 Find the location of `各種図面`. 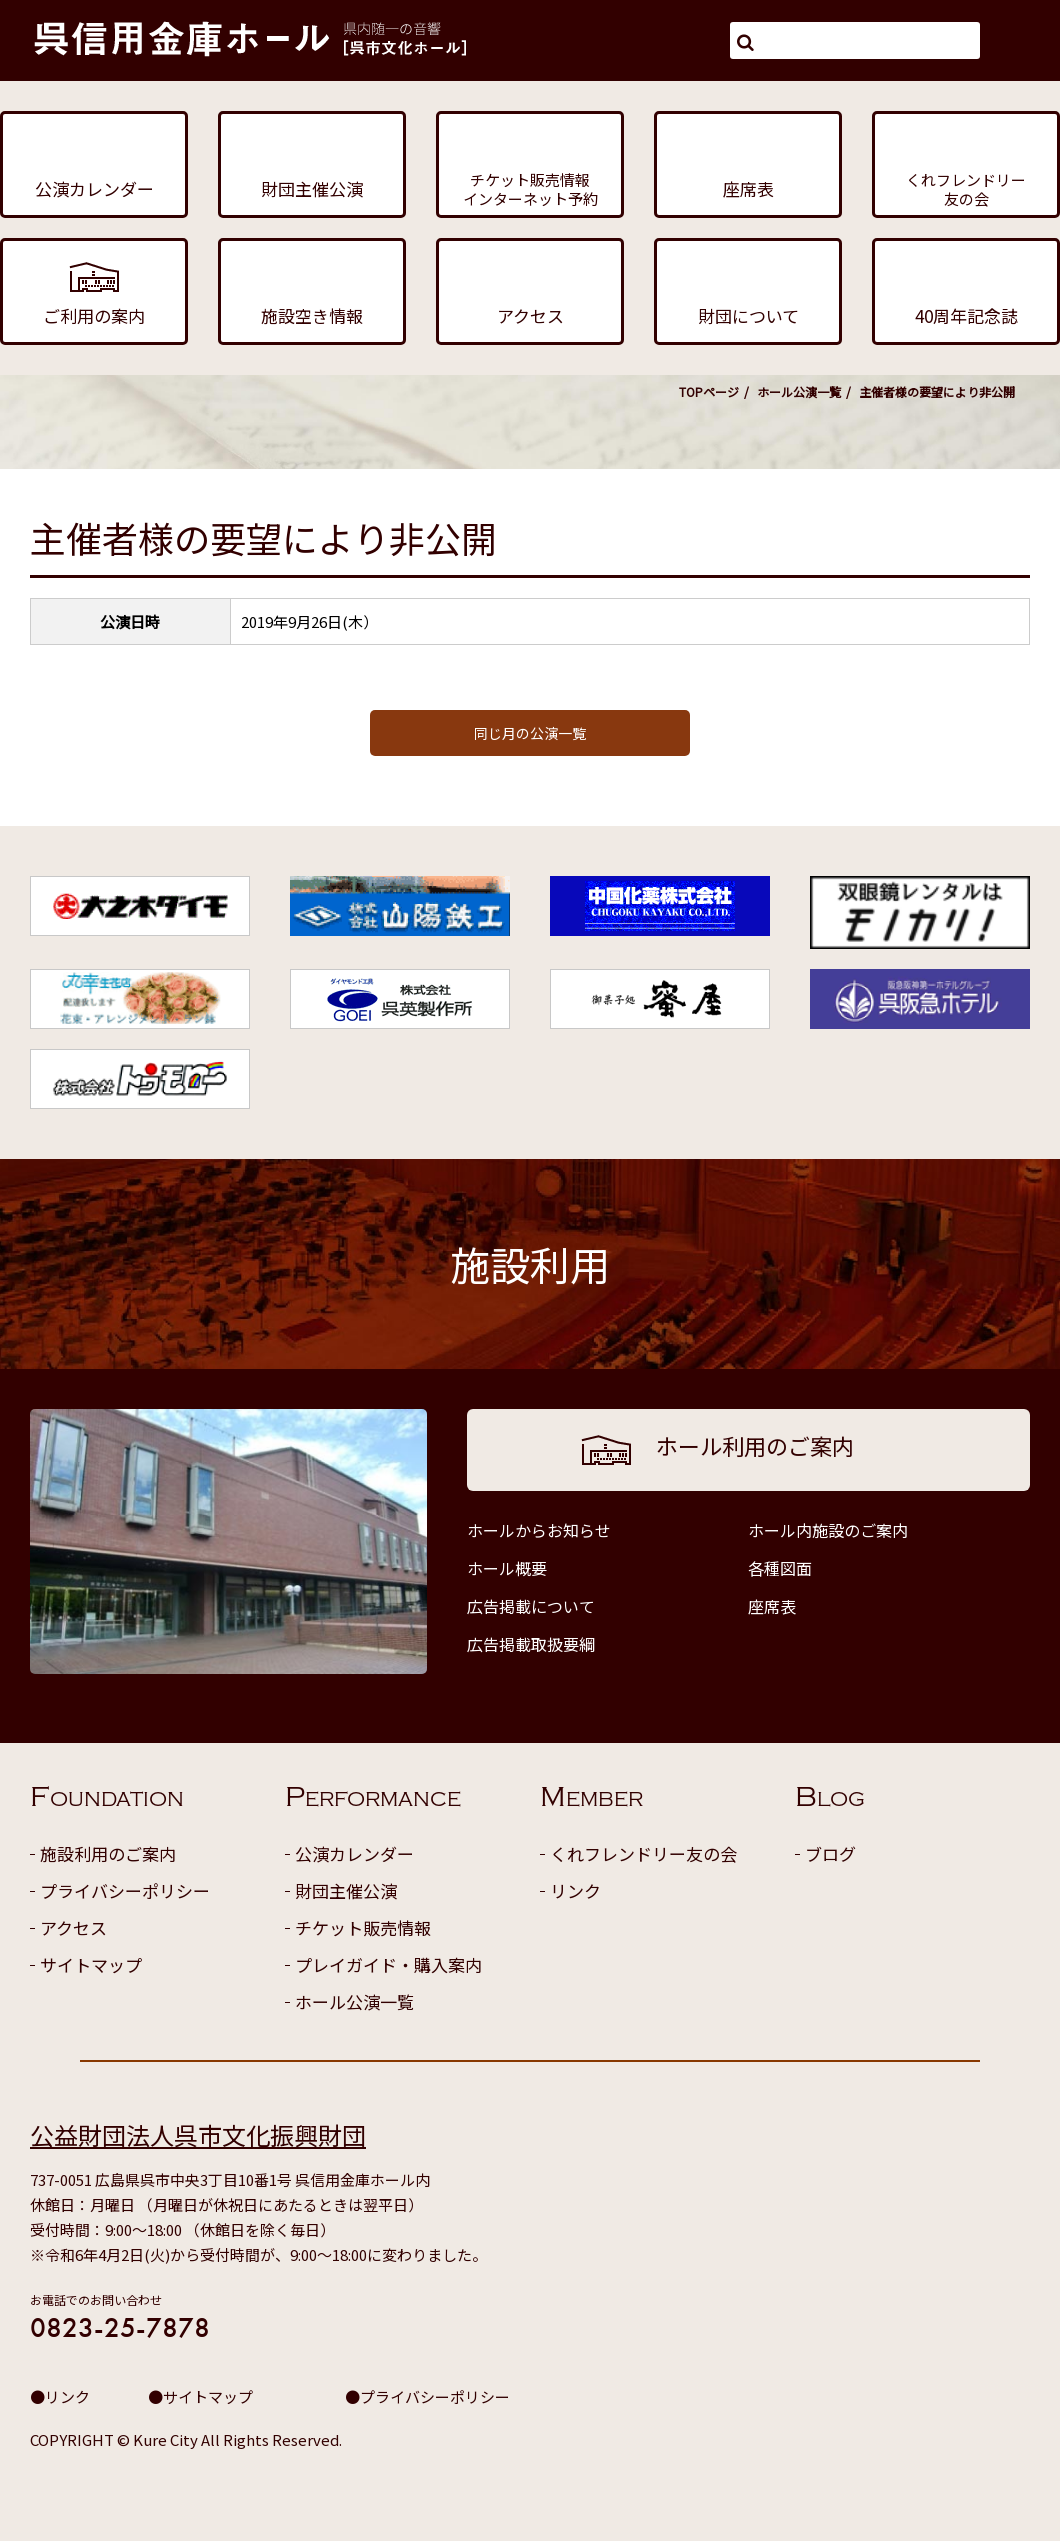

各種図面 is located at coordinates (780, 1568).